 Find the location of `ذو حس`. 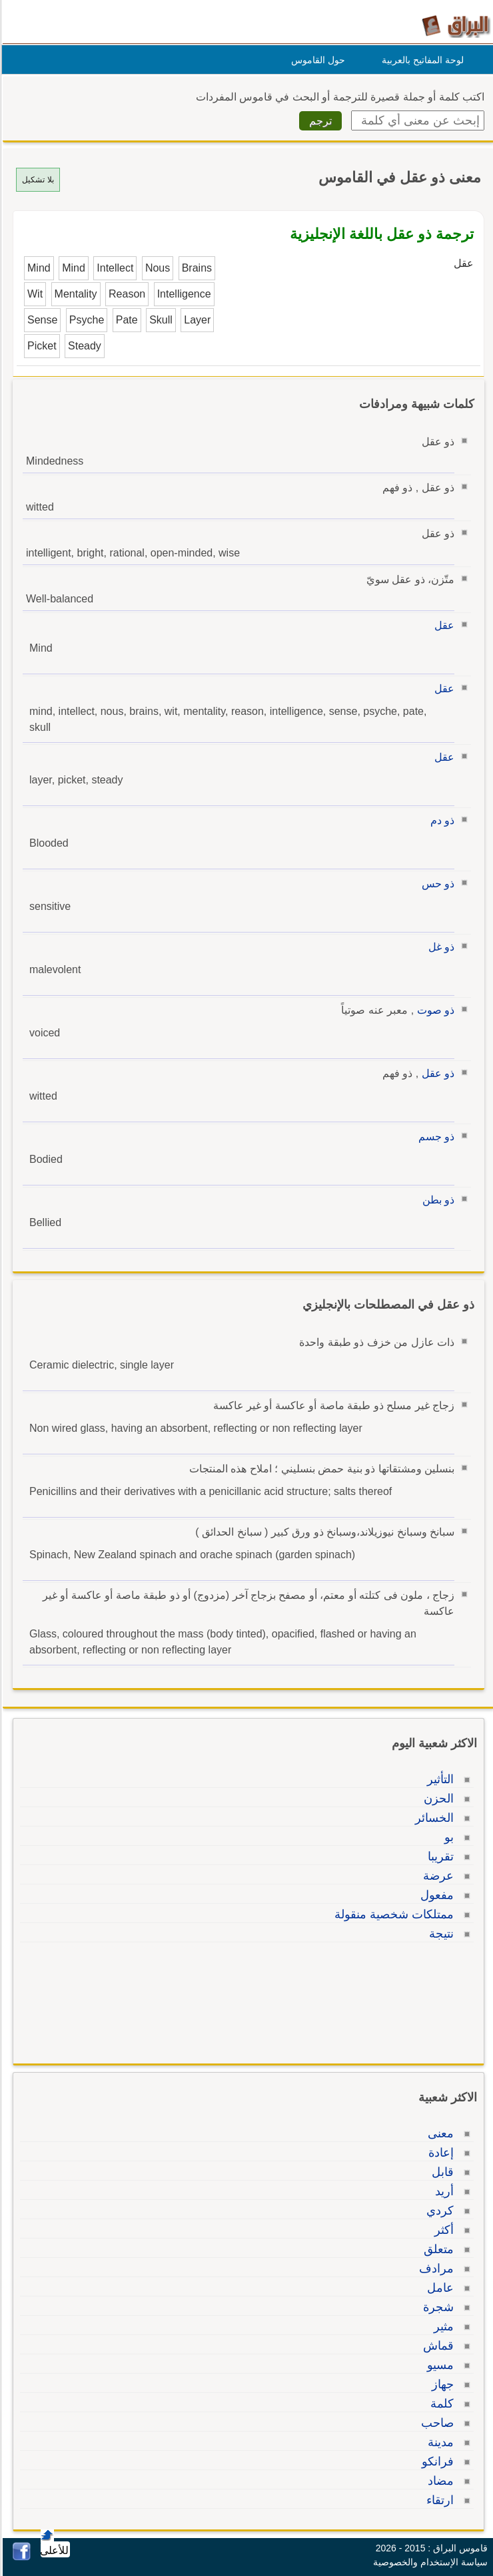

ذو حس is located at coordinates (436, 883).